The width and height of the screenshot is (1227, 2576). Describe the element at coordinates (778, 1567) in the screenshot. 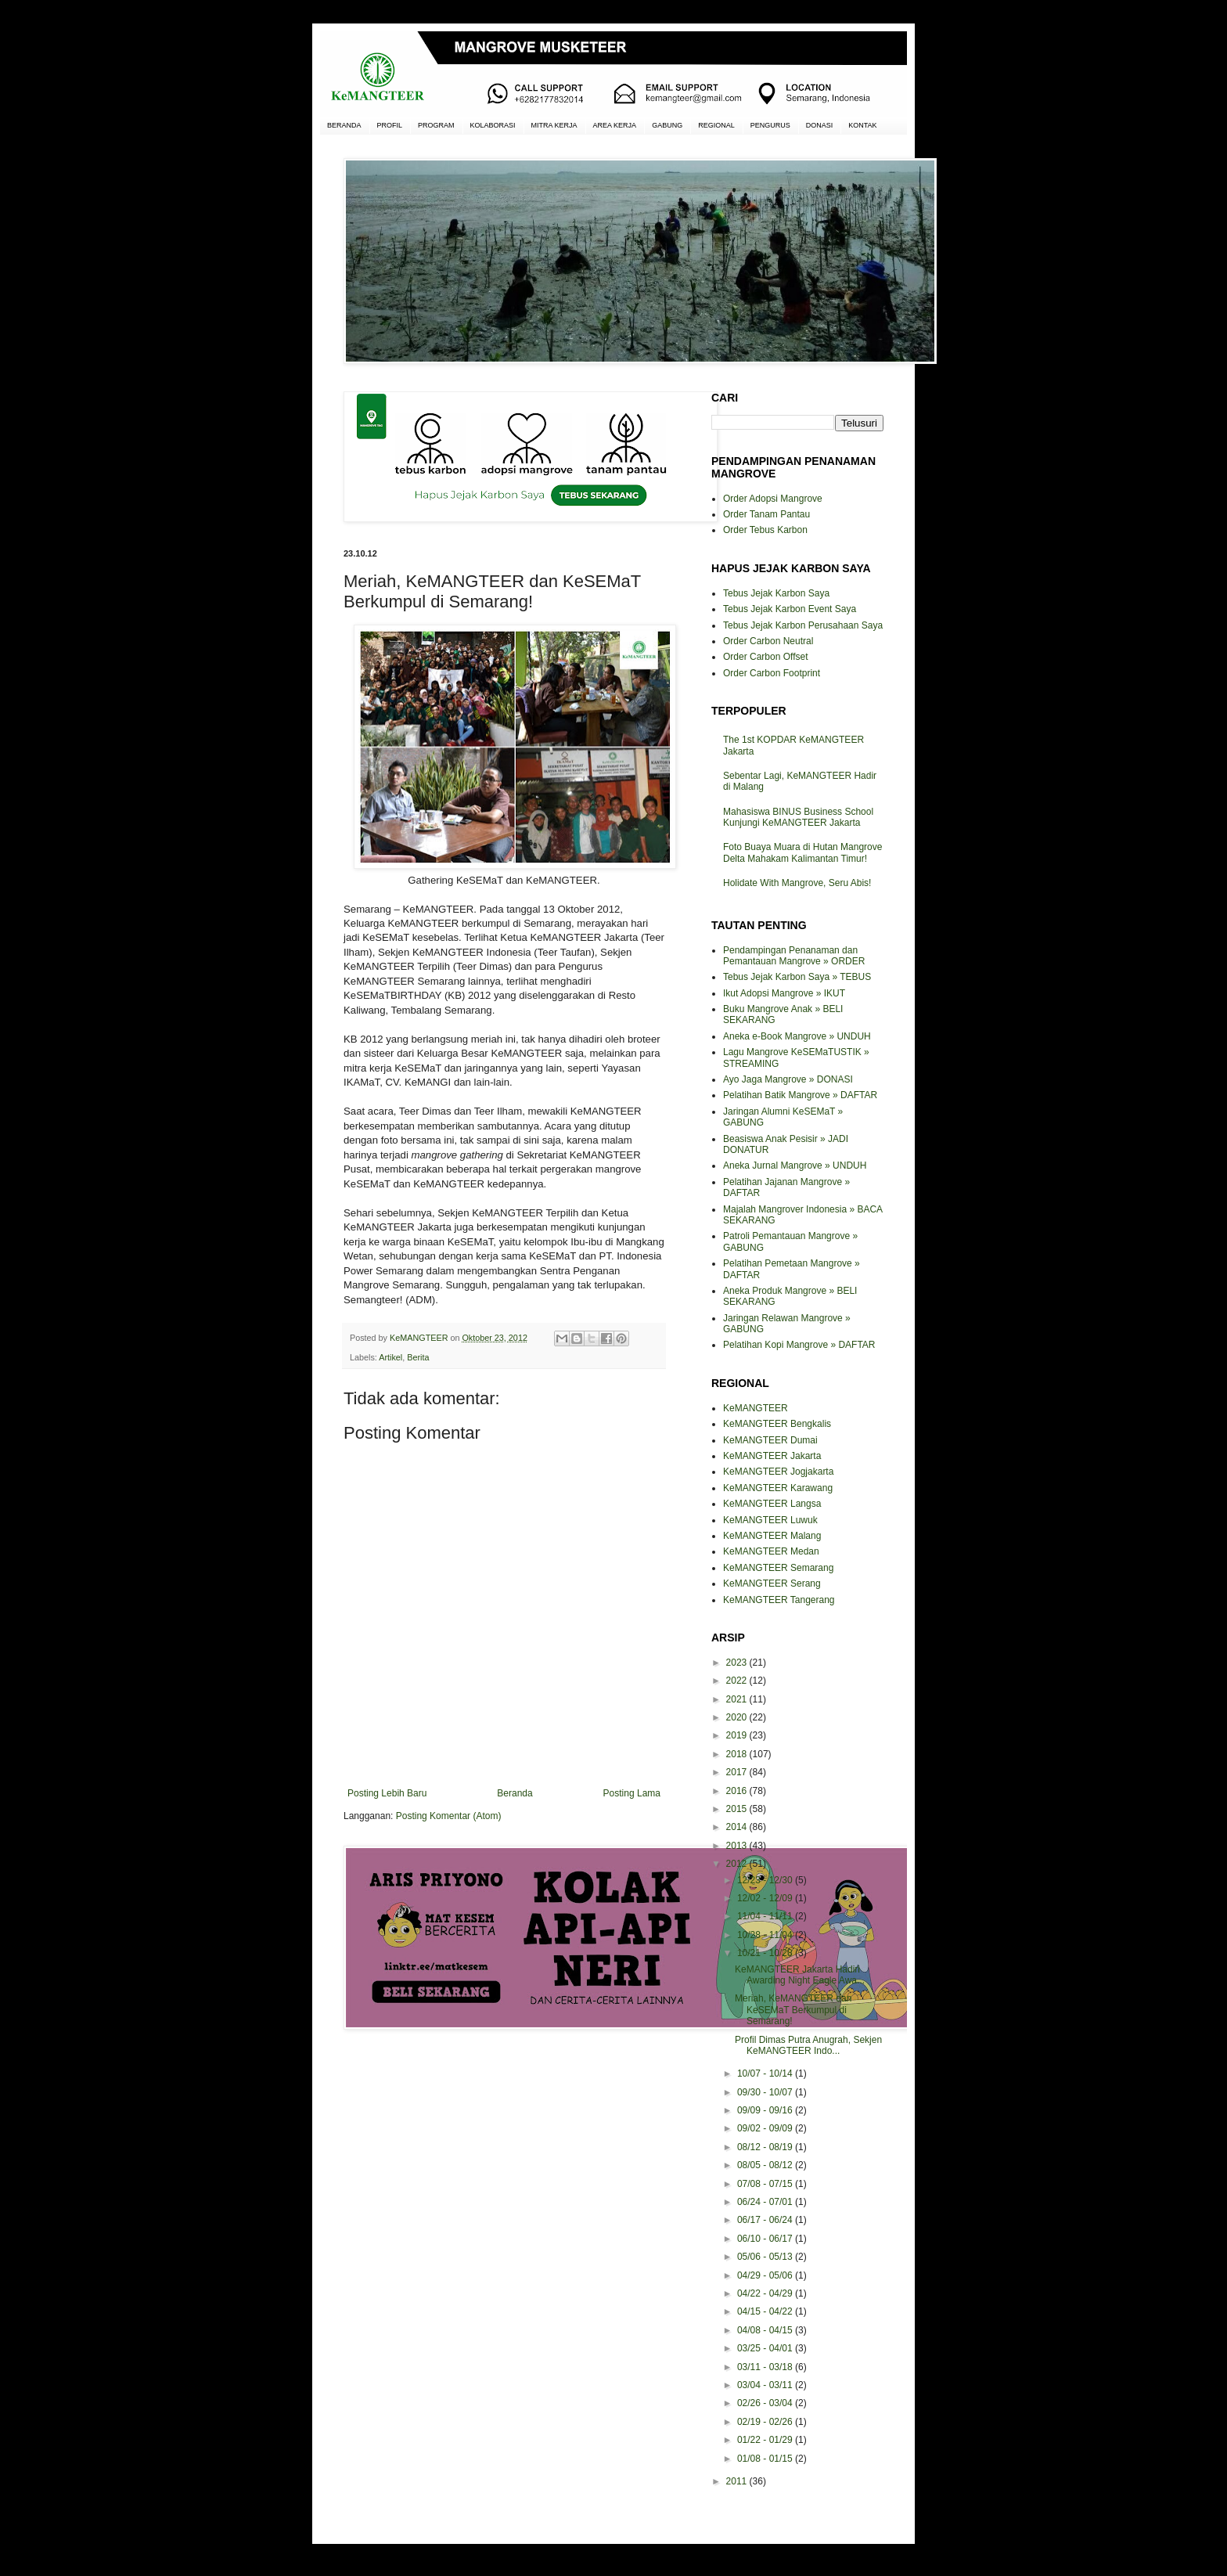

I see `KeMANGTEER Semarang` at that location.